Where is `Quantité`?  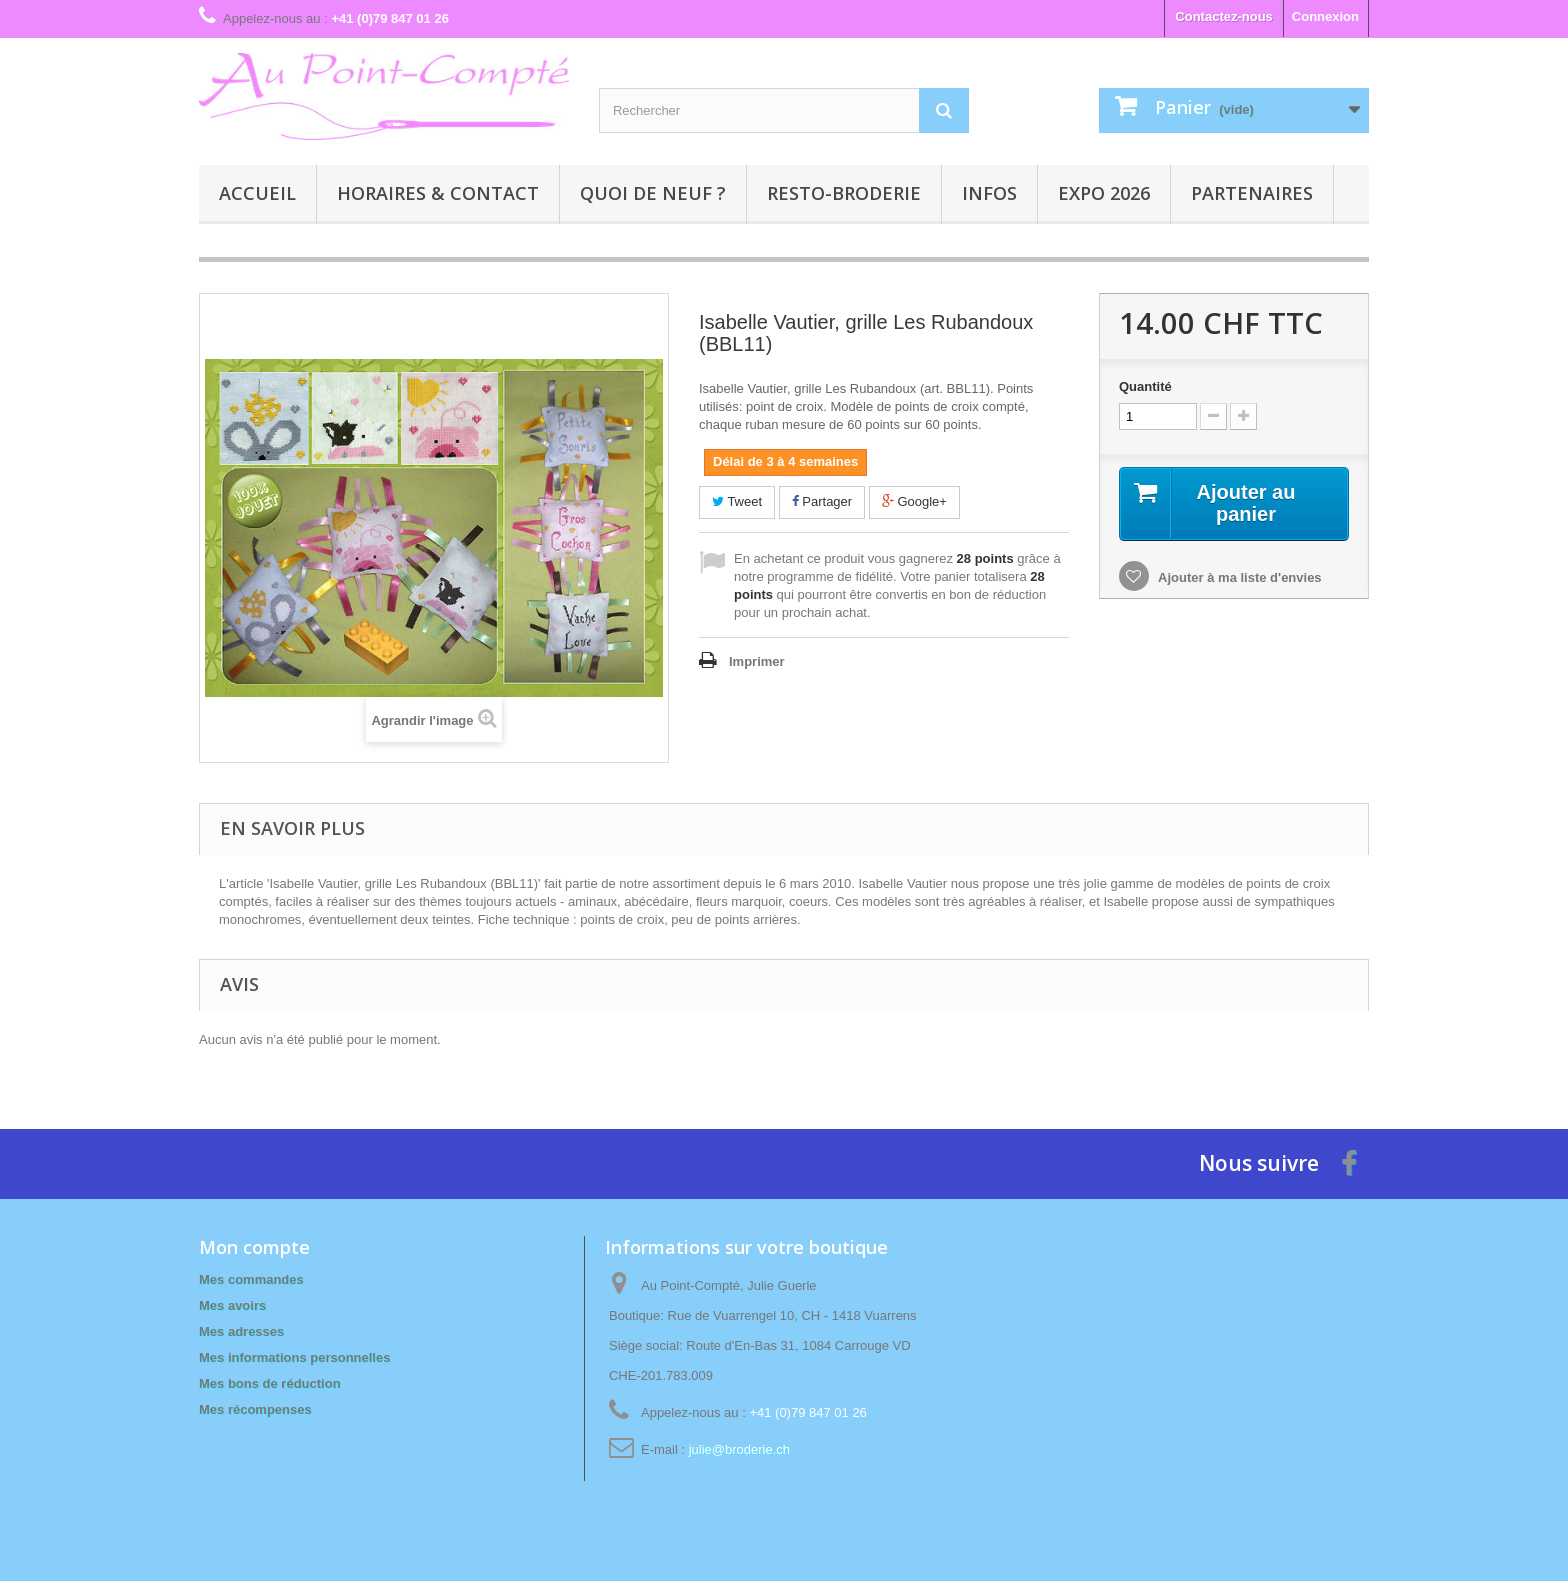 Quantité is located at coordinates (1145, 386).